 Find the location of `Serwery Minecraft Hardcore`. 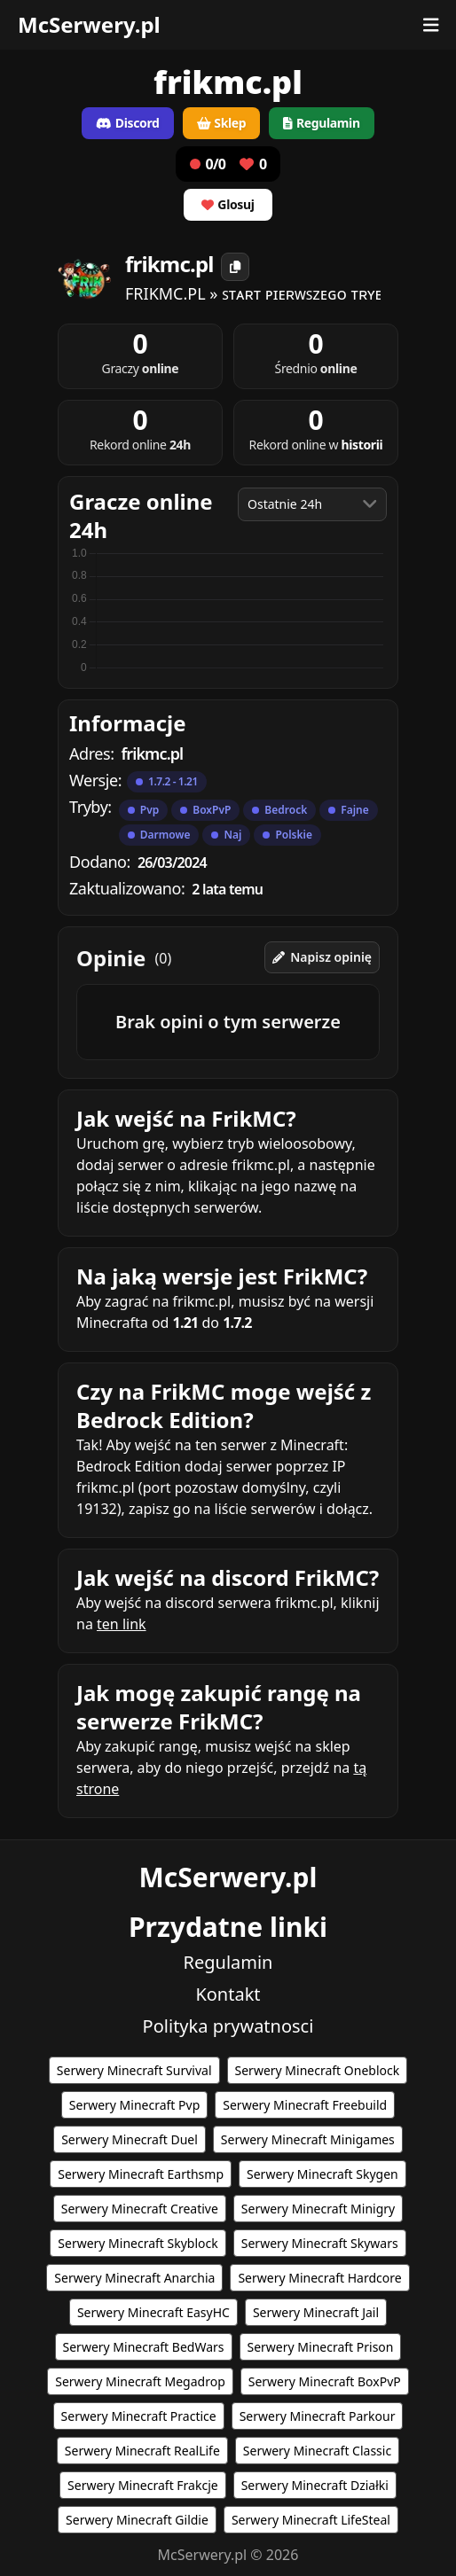

Serwery Minecraft Hardcore is located at coordinates (319, 2277).